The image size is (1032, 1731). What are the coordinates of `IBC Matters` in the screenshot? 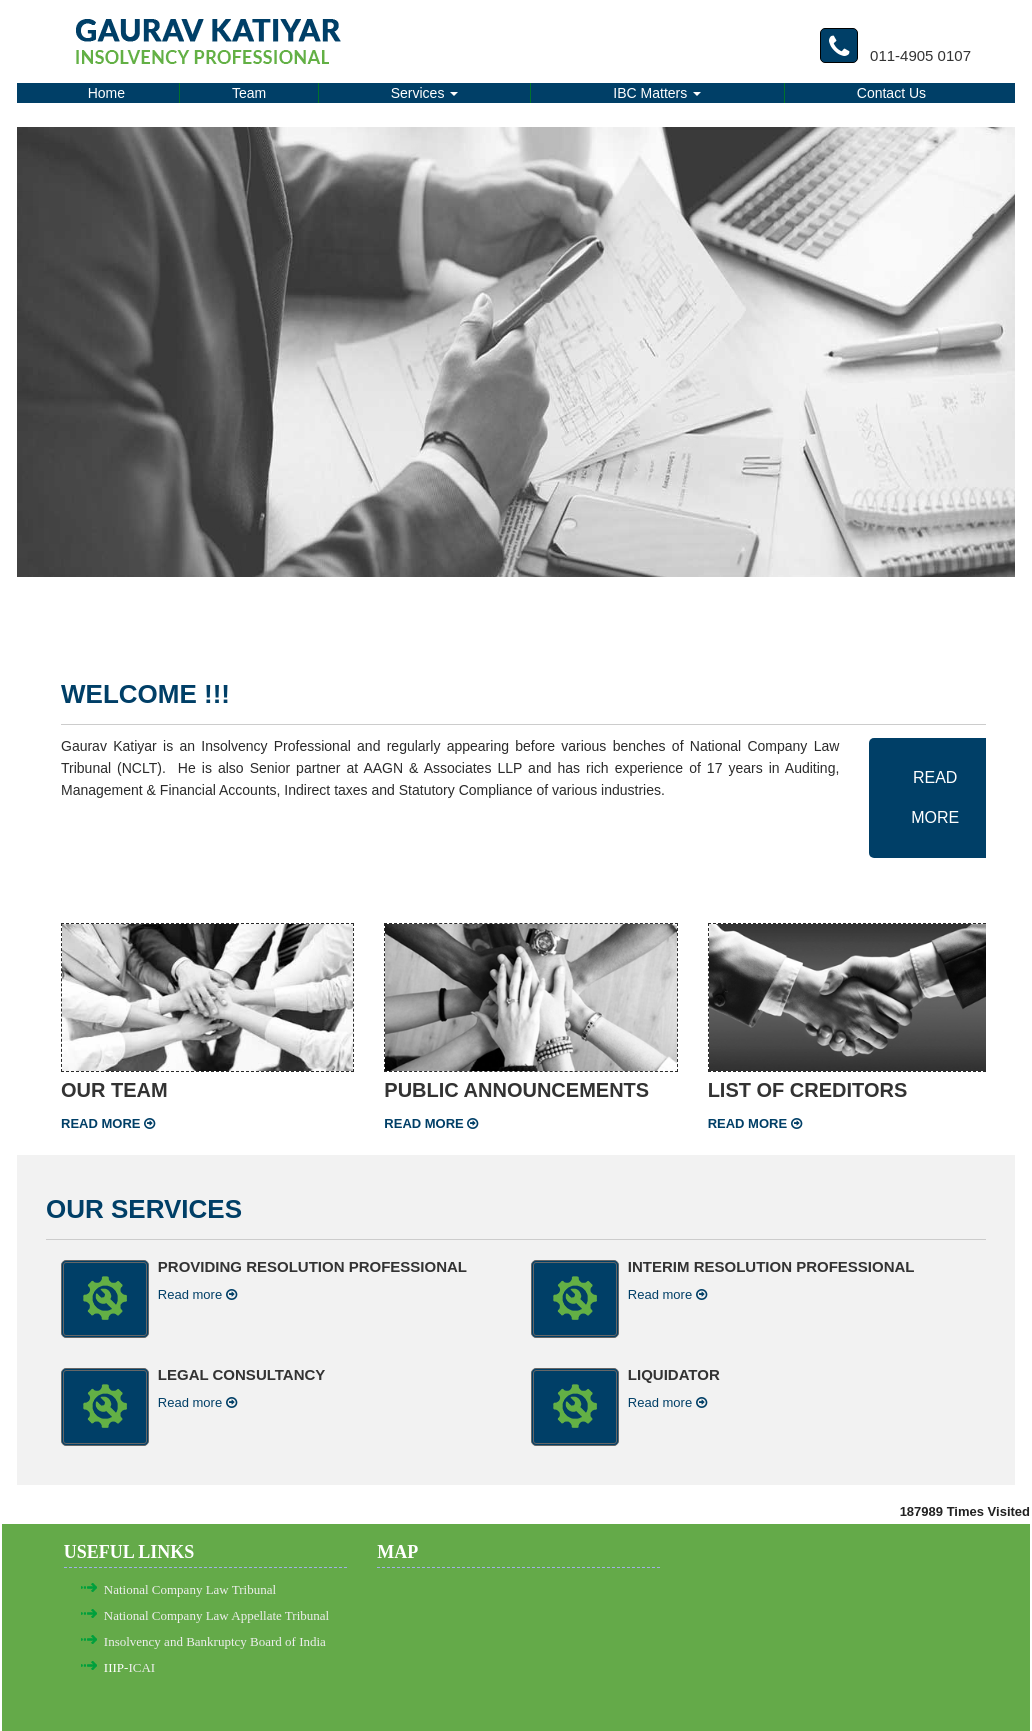 It's located at (657, 93).